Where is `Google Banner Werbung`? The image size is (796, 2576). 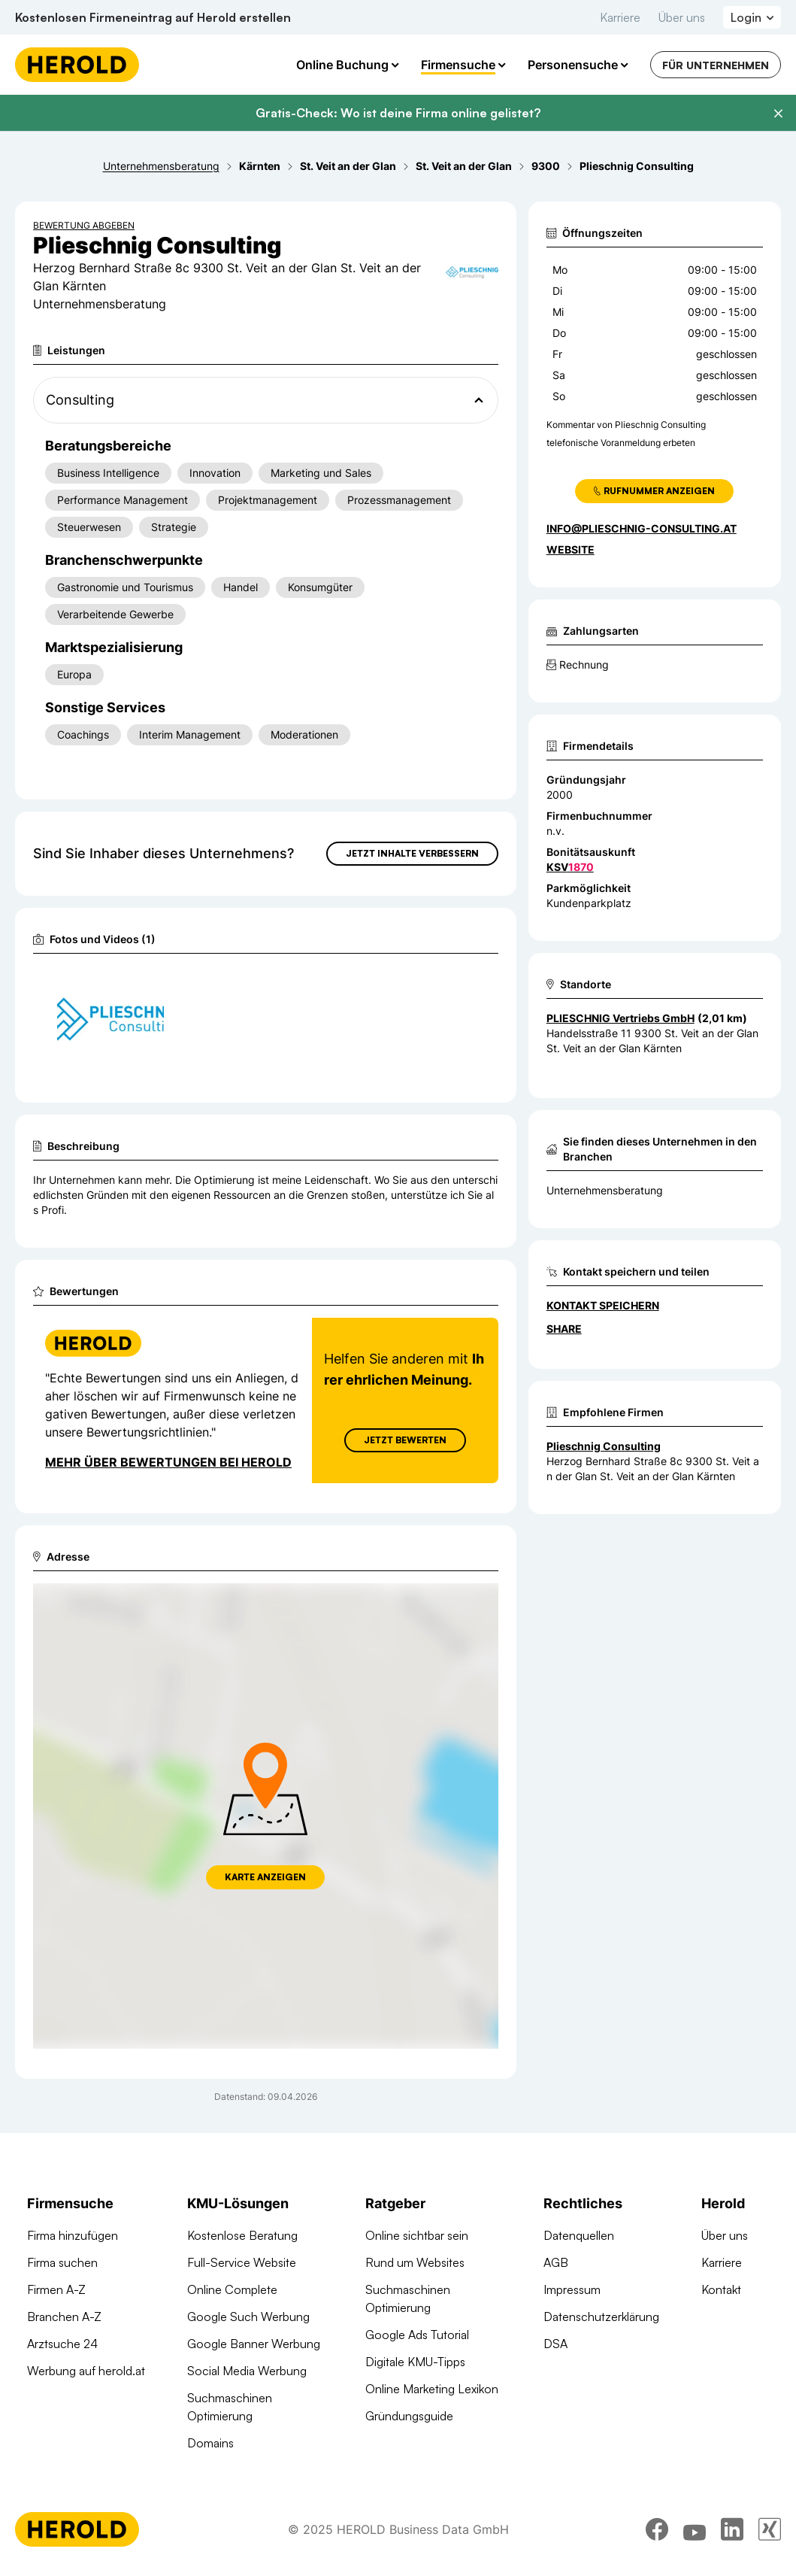 Google Banner Werbung is located at coordinates (253, 2343).